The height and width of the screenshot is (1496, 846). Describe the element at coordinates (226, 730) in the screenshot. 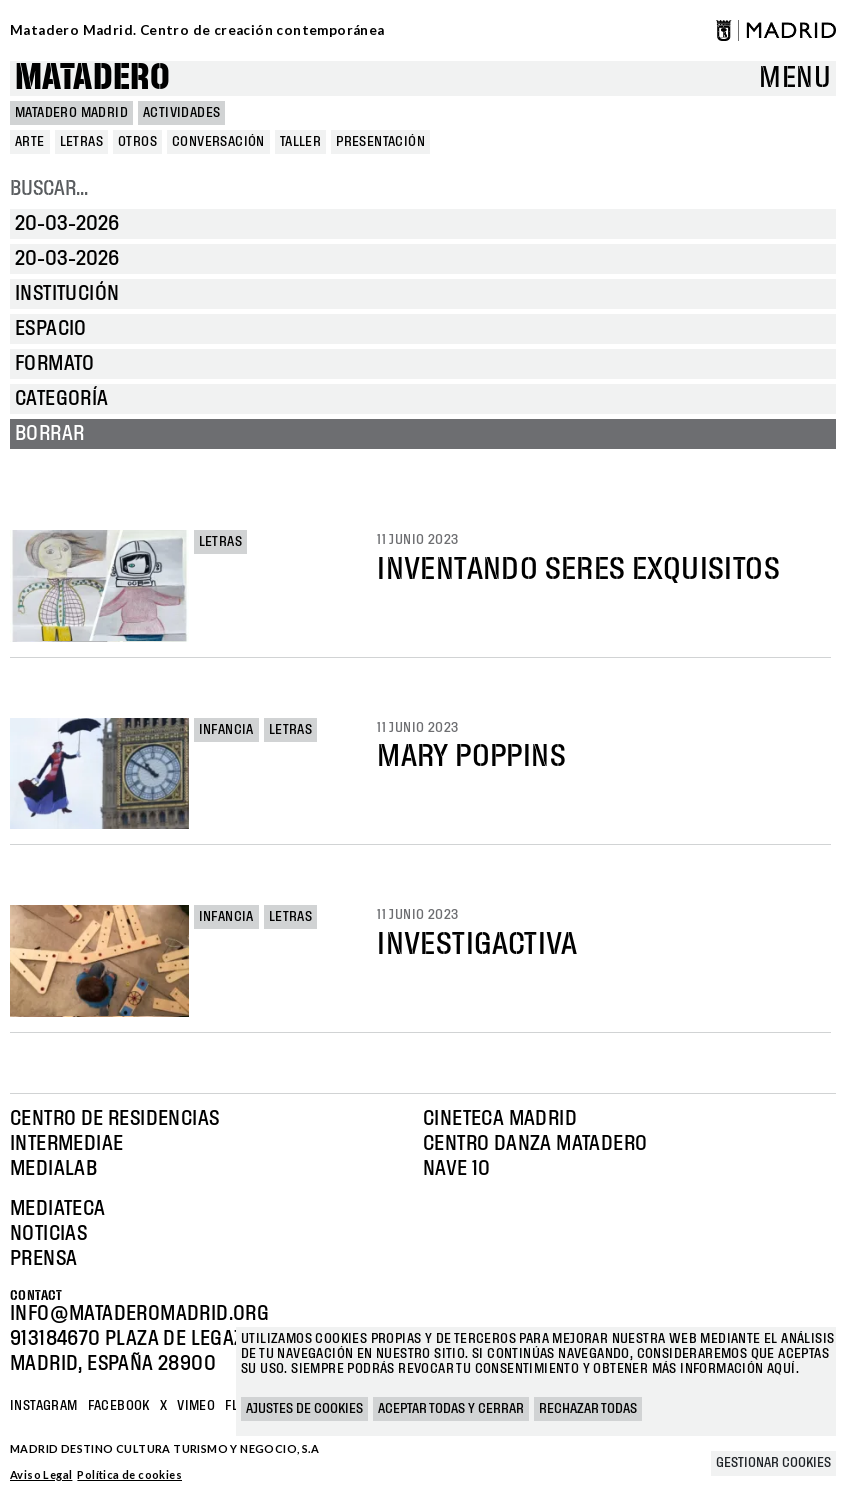

I see `Infancia` at that location.